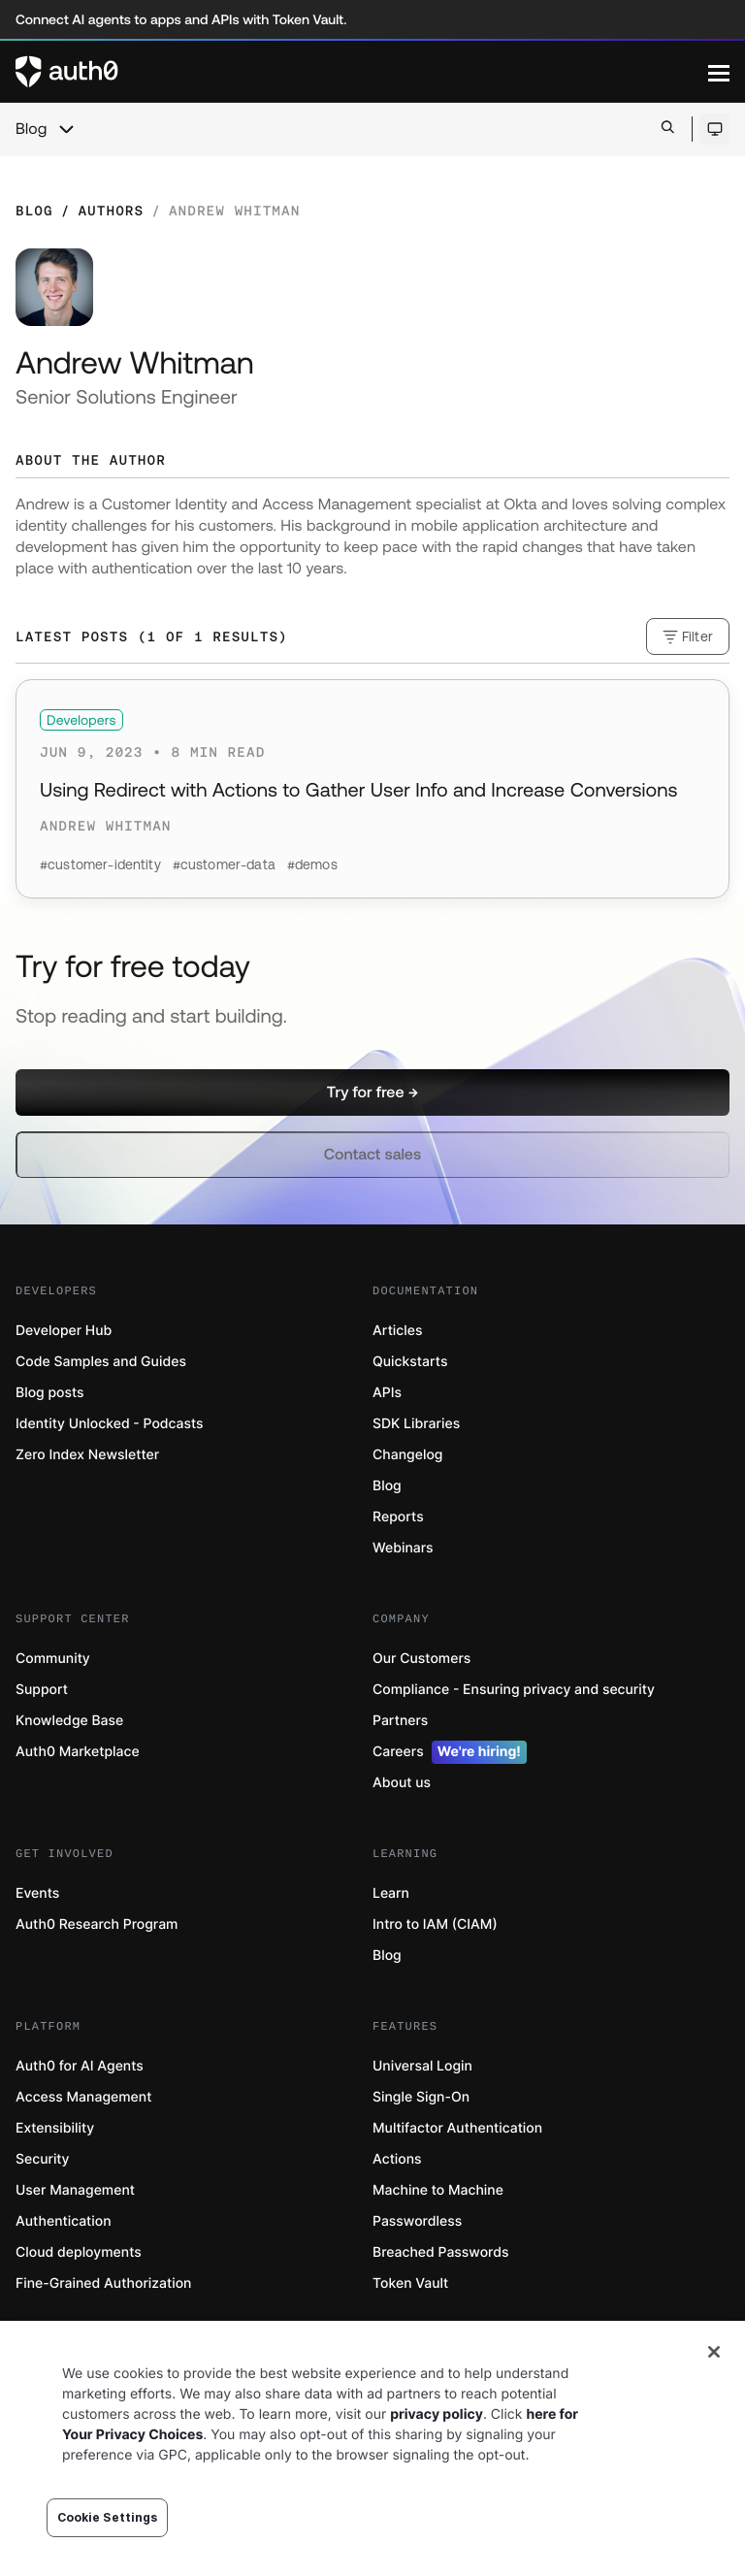 The width and height of the screenshot is (745, 2576). I want to click on Fine-Grained Authorization, so click(103, 2283).